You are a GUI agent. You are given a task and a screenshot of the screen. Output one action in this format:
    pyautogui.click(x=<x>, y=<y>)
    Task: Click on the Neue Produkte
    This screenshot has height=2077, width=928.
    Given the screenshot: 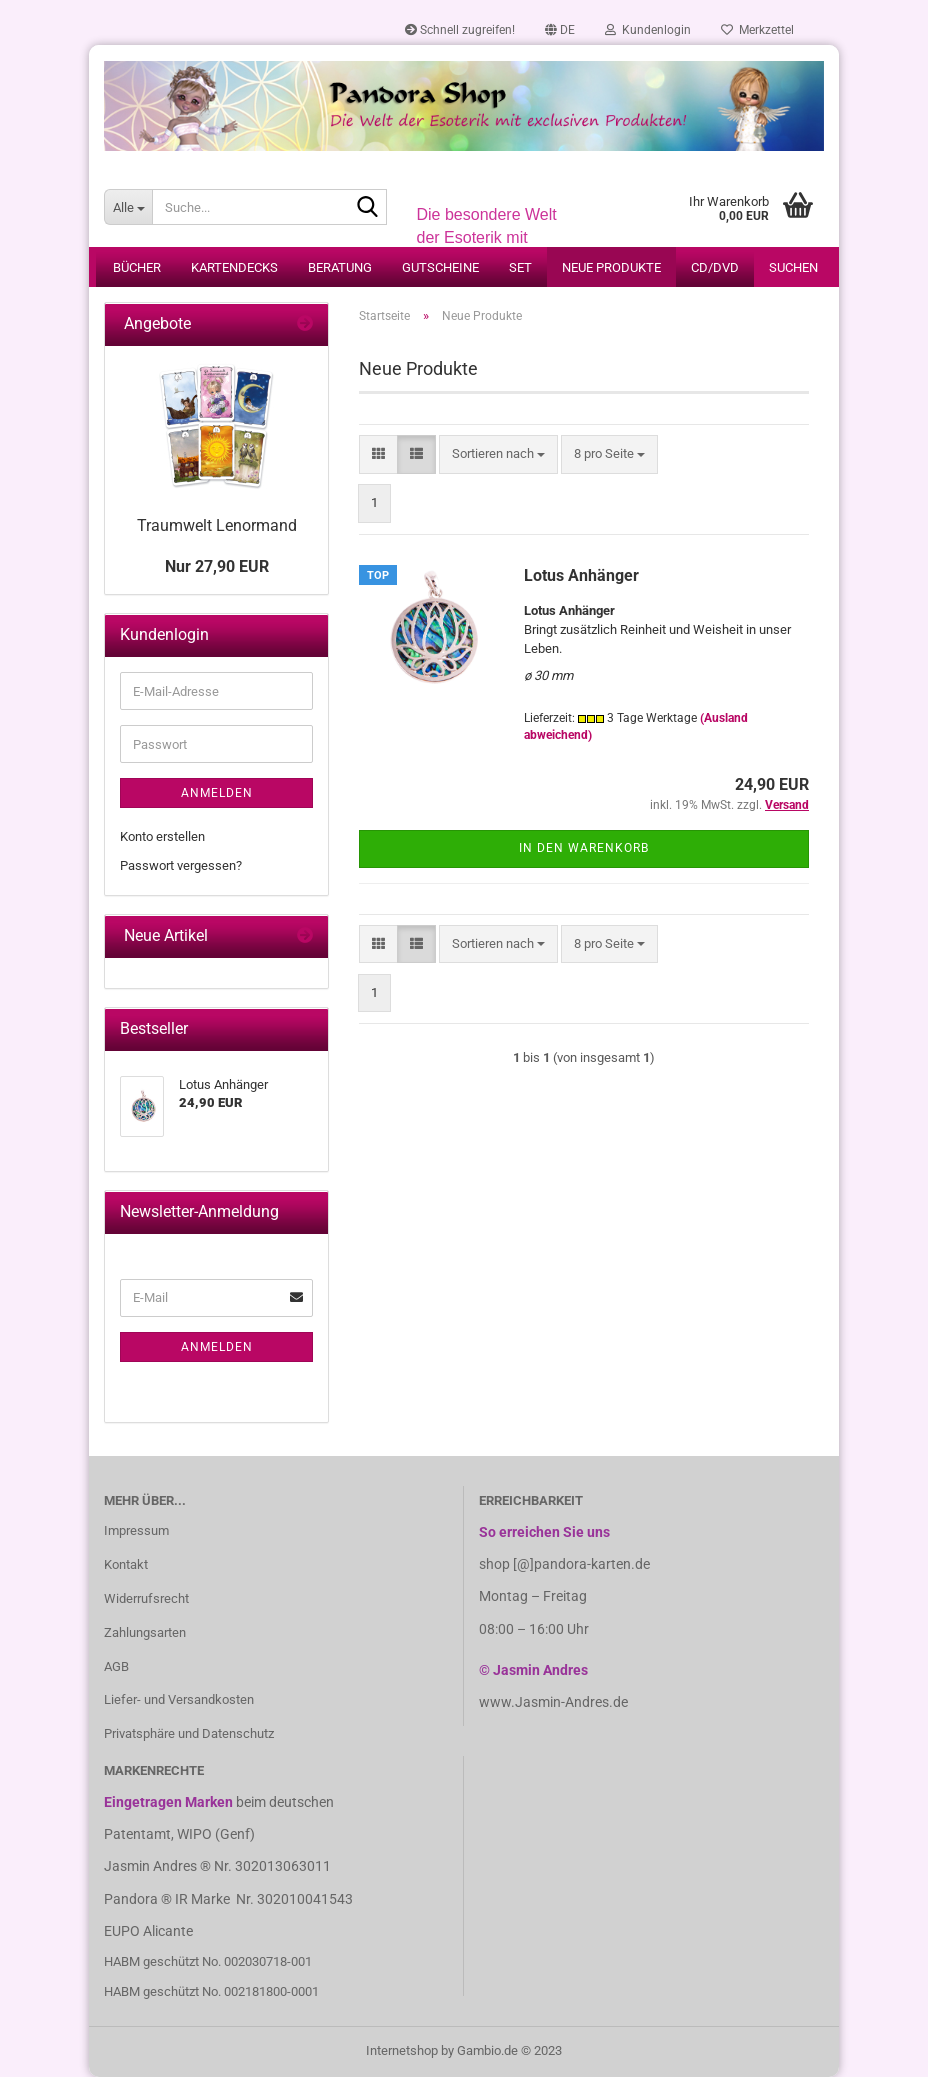 What is the action you would take?
    pyautogui.click(x=611, y=267)
    